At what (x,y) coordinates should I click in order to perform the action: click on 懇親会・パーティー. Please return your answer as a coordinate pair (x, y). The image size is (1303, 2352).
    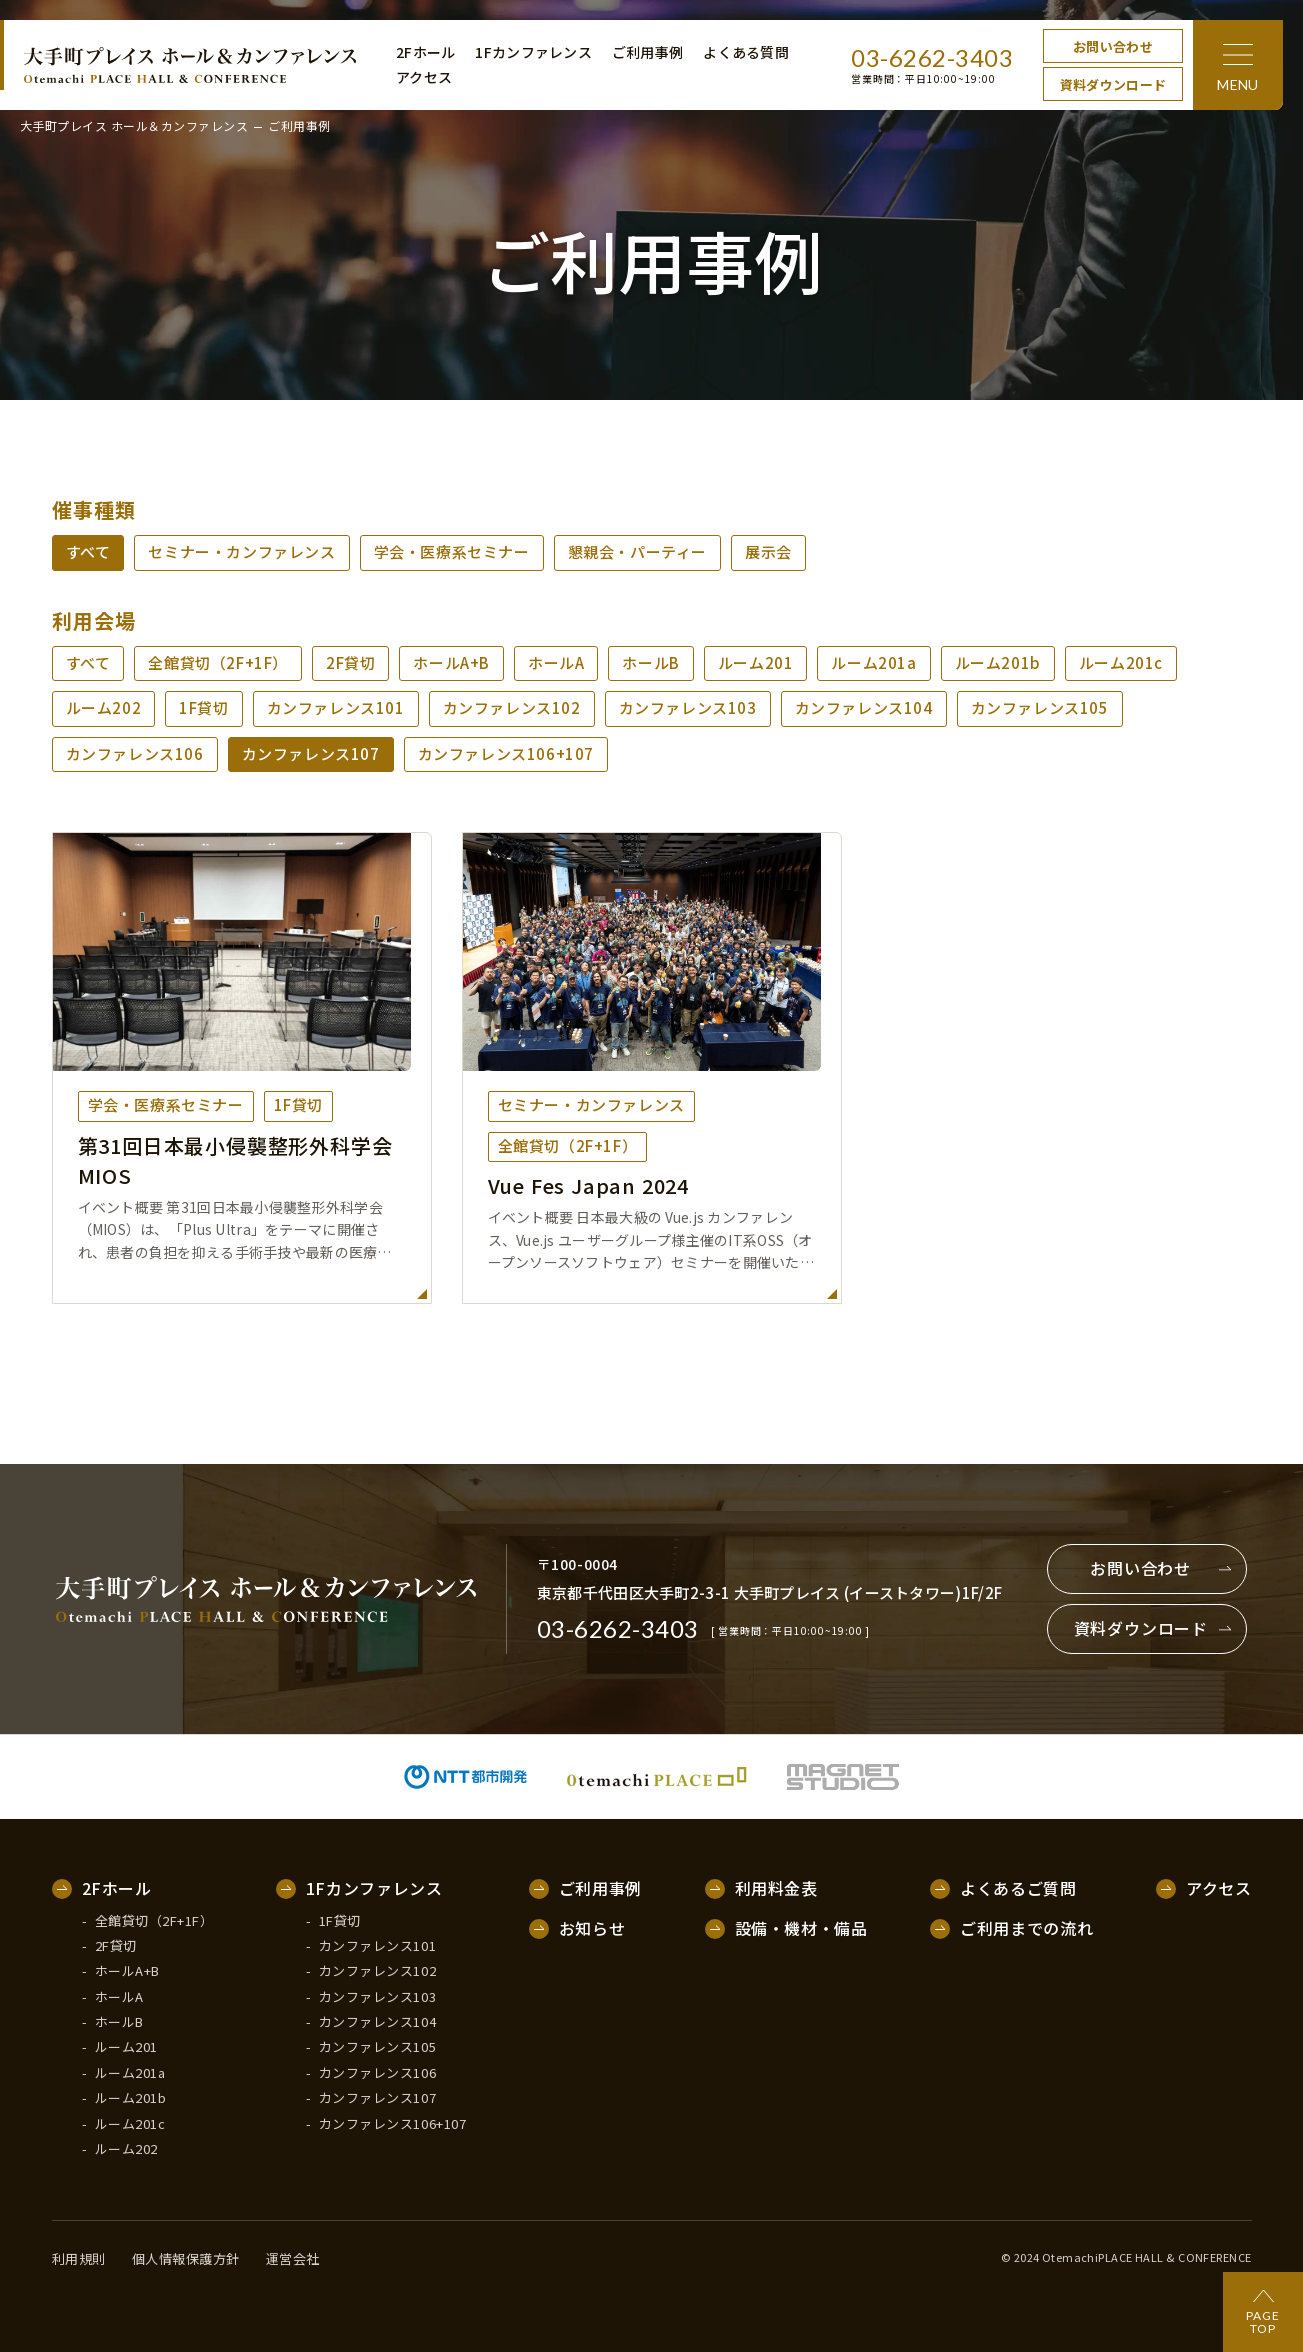
    Looking at the image, I should click on (637, 551).